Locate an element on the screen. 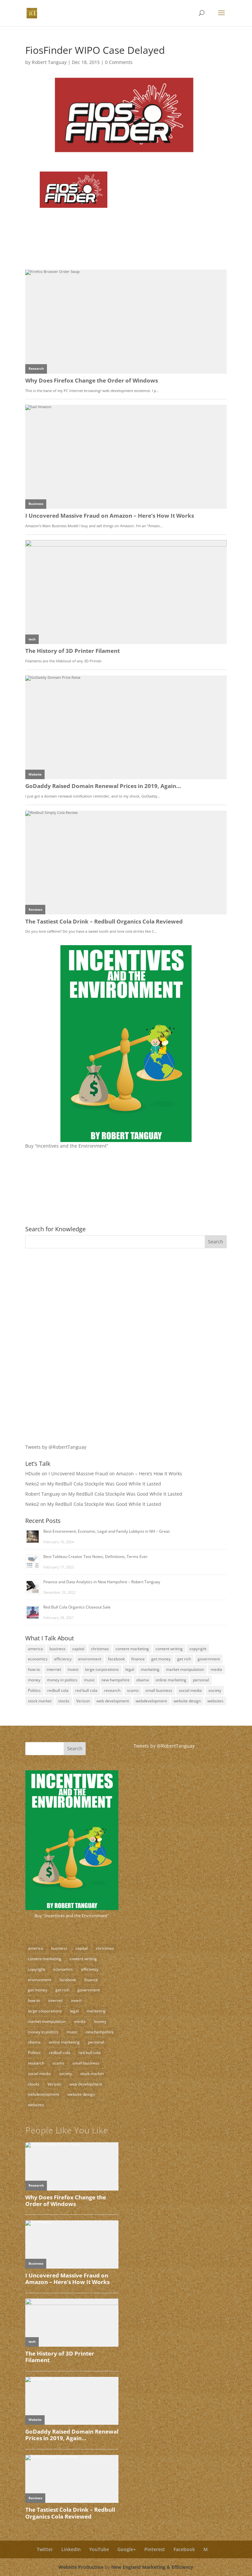  Robert Tanguay is located at coordinates (49, 62).